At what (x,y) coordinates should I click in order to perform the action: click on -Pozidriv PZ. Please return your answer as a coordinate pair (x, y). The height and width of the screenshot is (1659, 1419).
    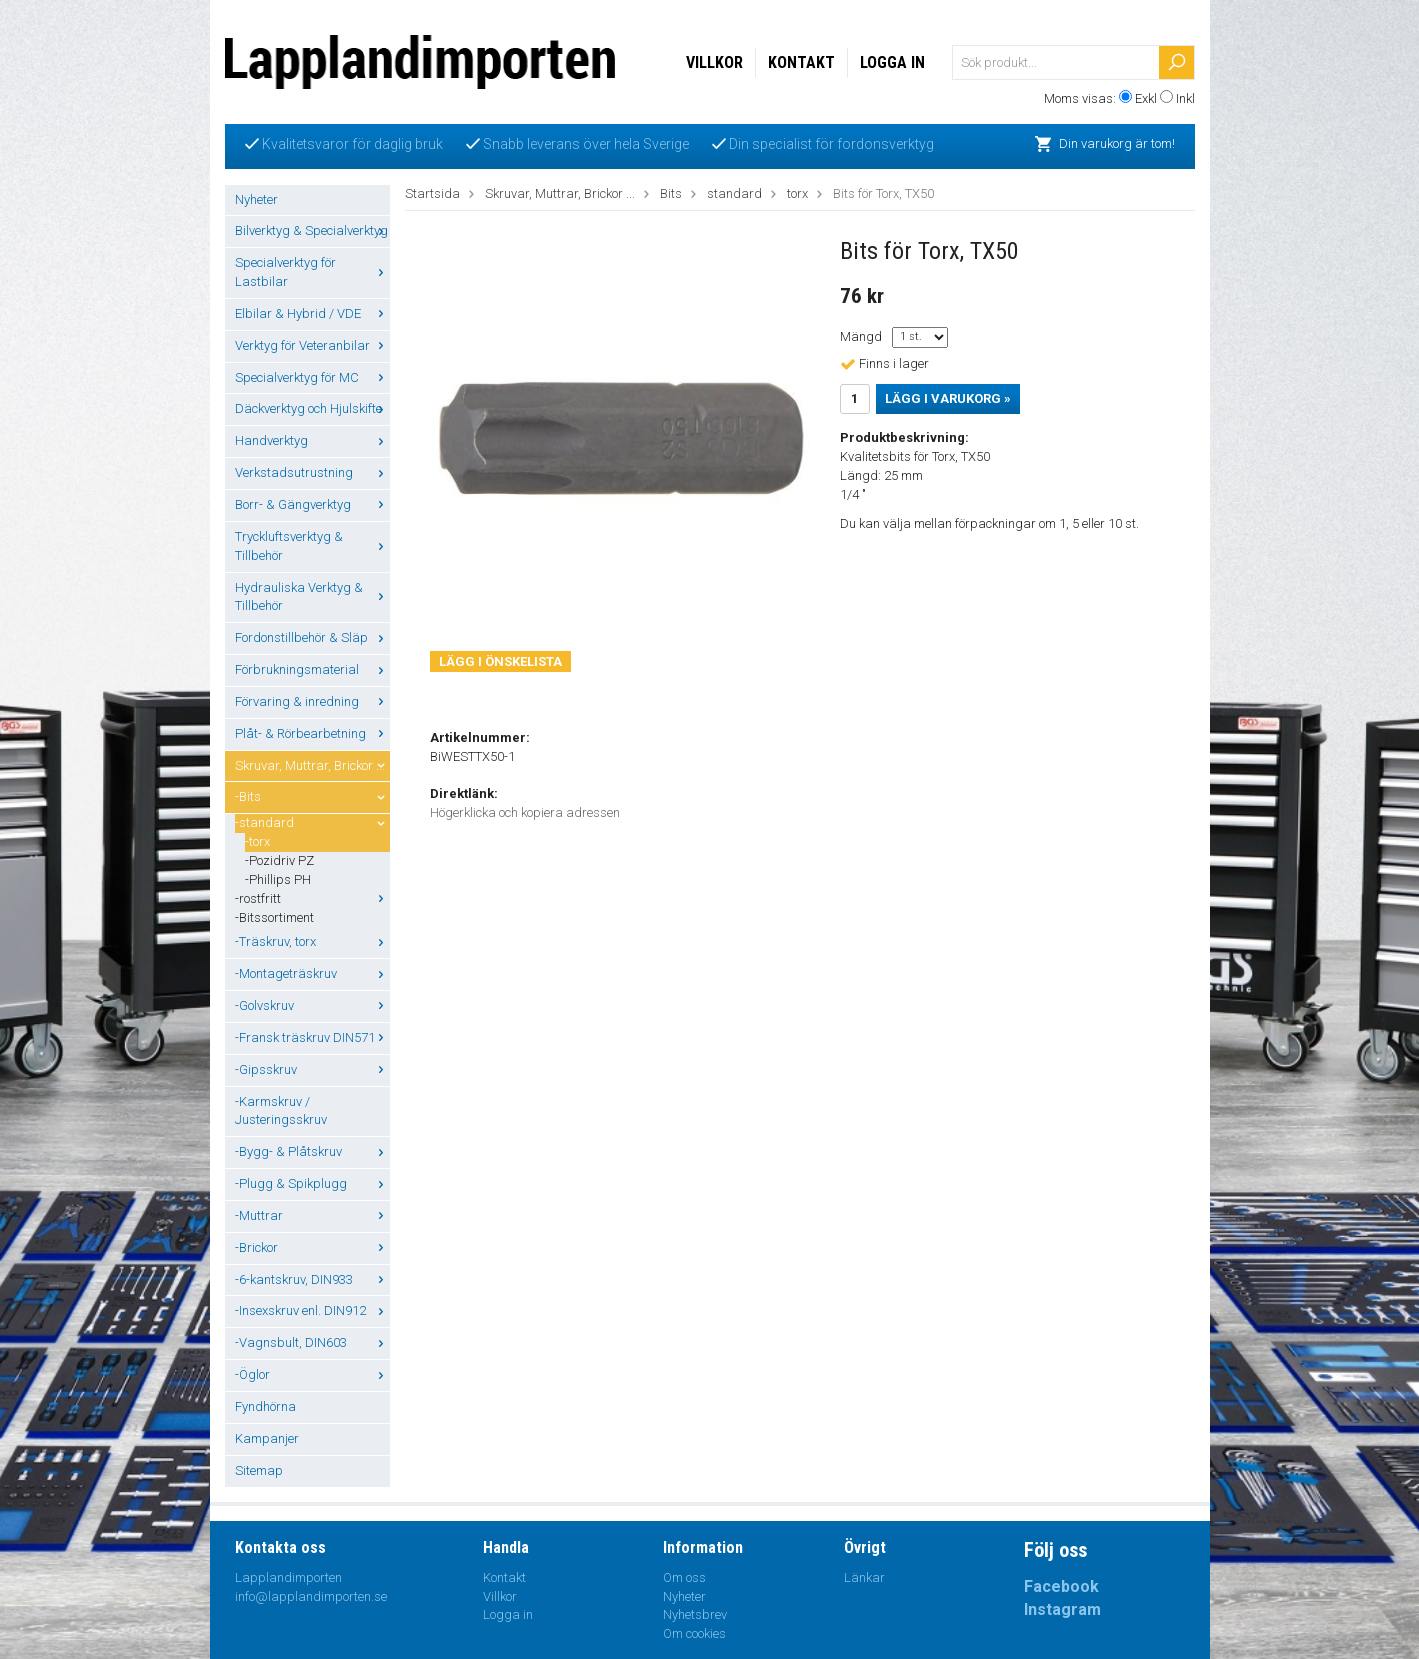
    Looking at the image, I should click on (279, 860).